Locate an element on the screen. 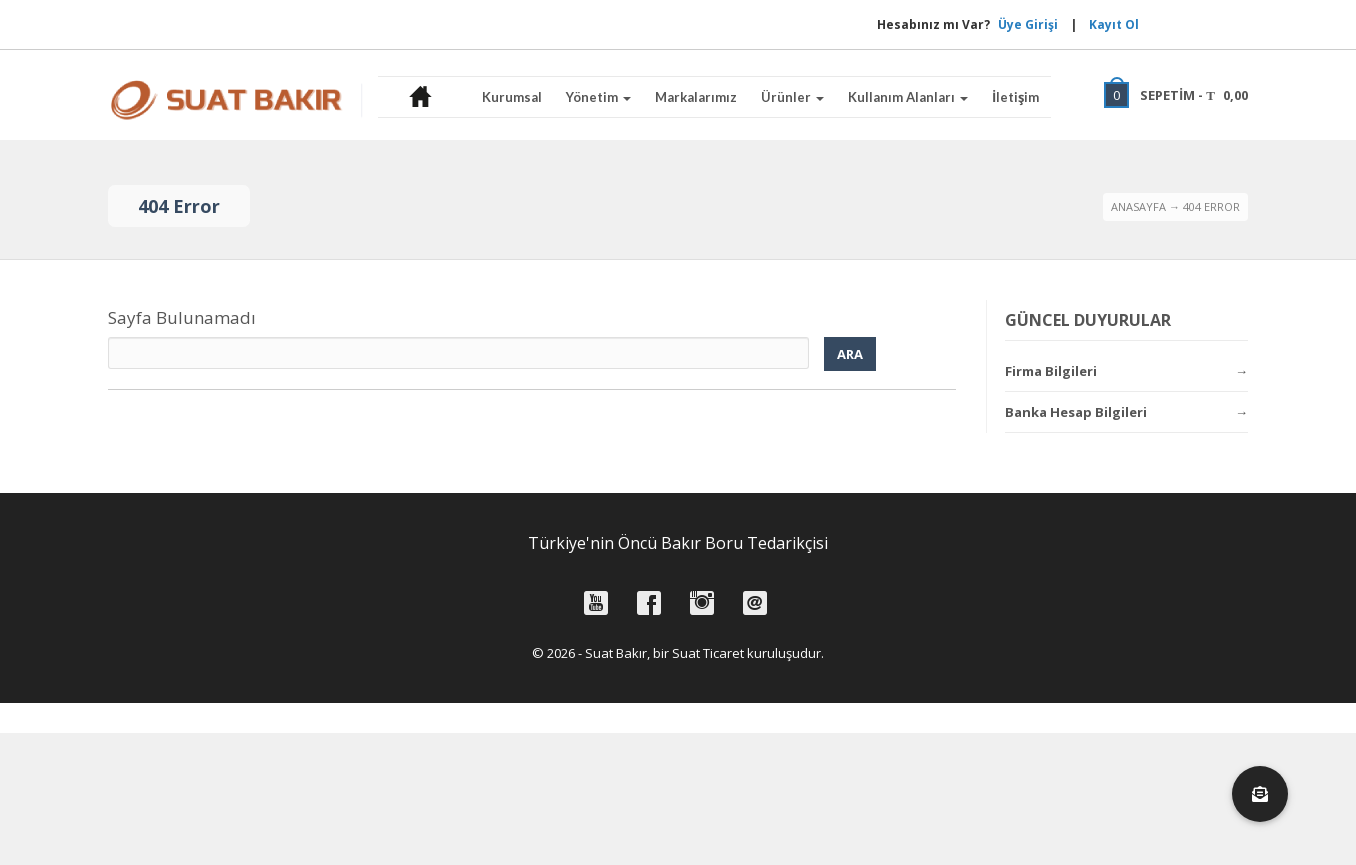 The height and width of the screenshot is (865, 1356). Kurumsal is located at coordinates (512, 97).